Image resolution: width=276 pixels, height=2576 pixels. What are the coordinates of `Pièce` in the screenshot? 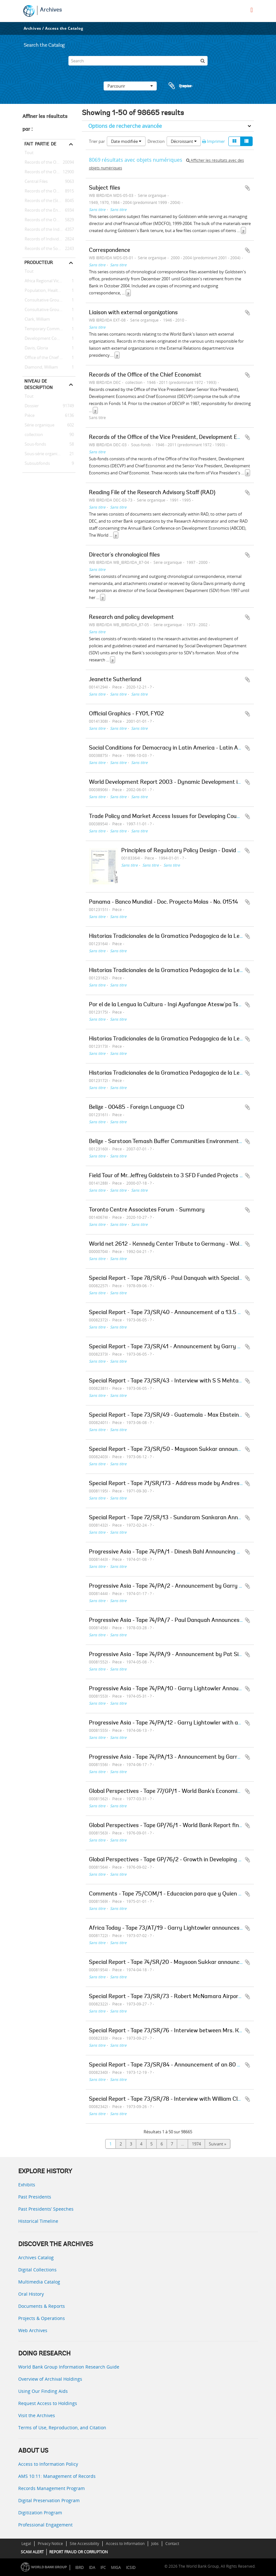 It's located at (28, 415).